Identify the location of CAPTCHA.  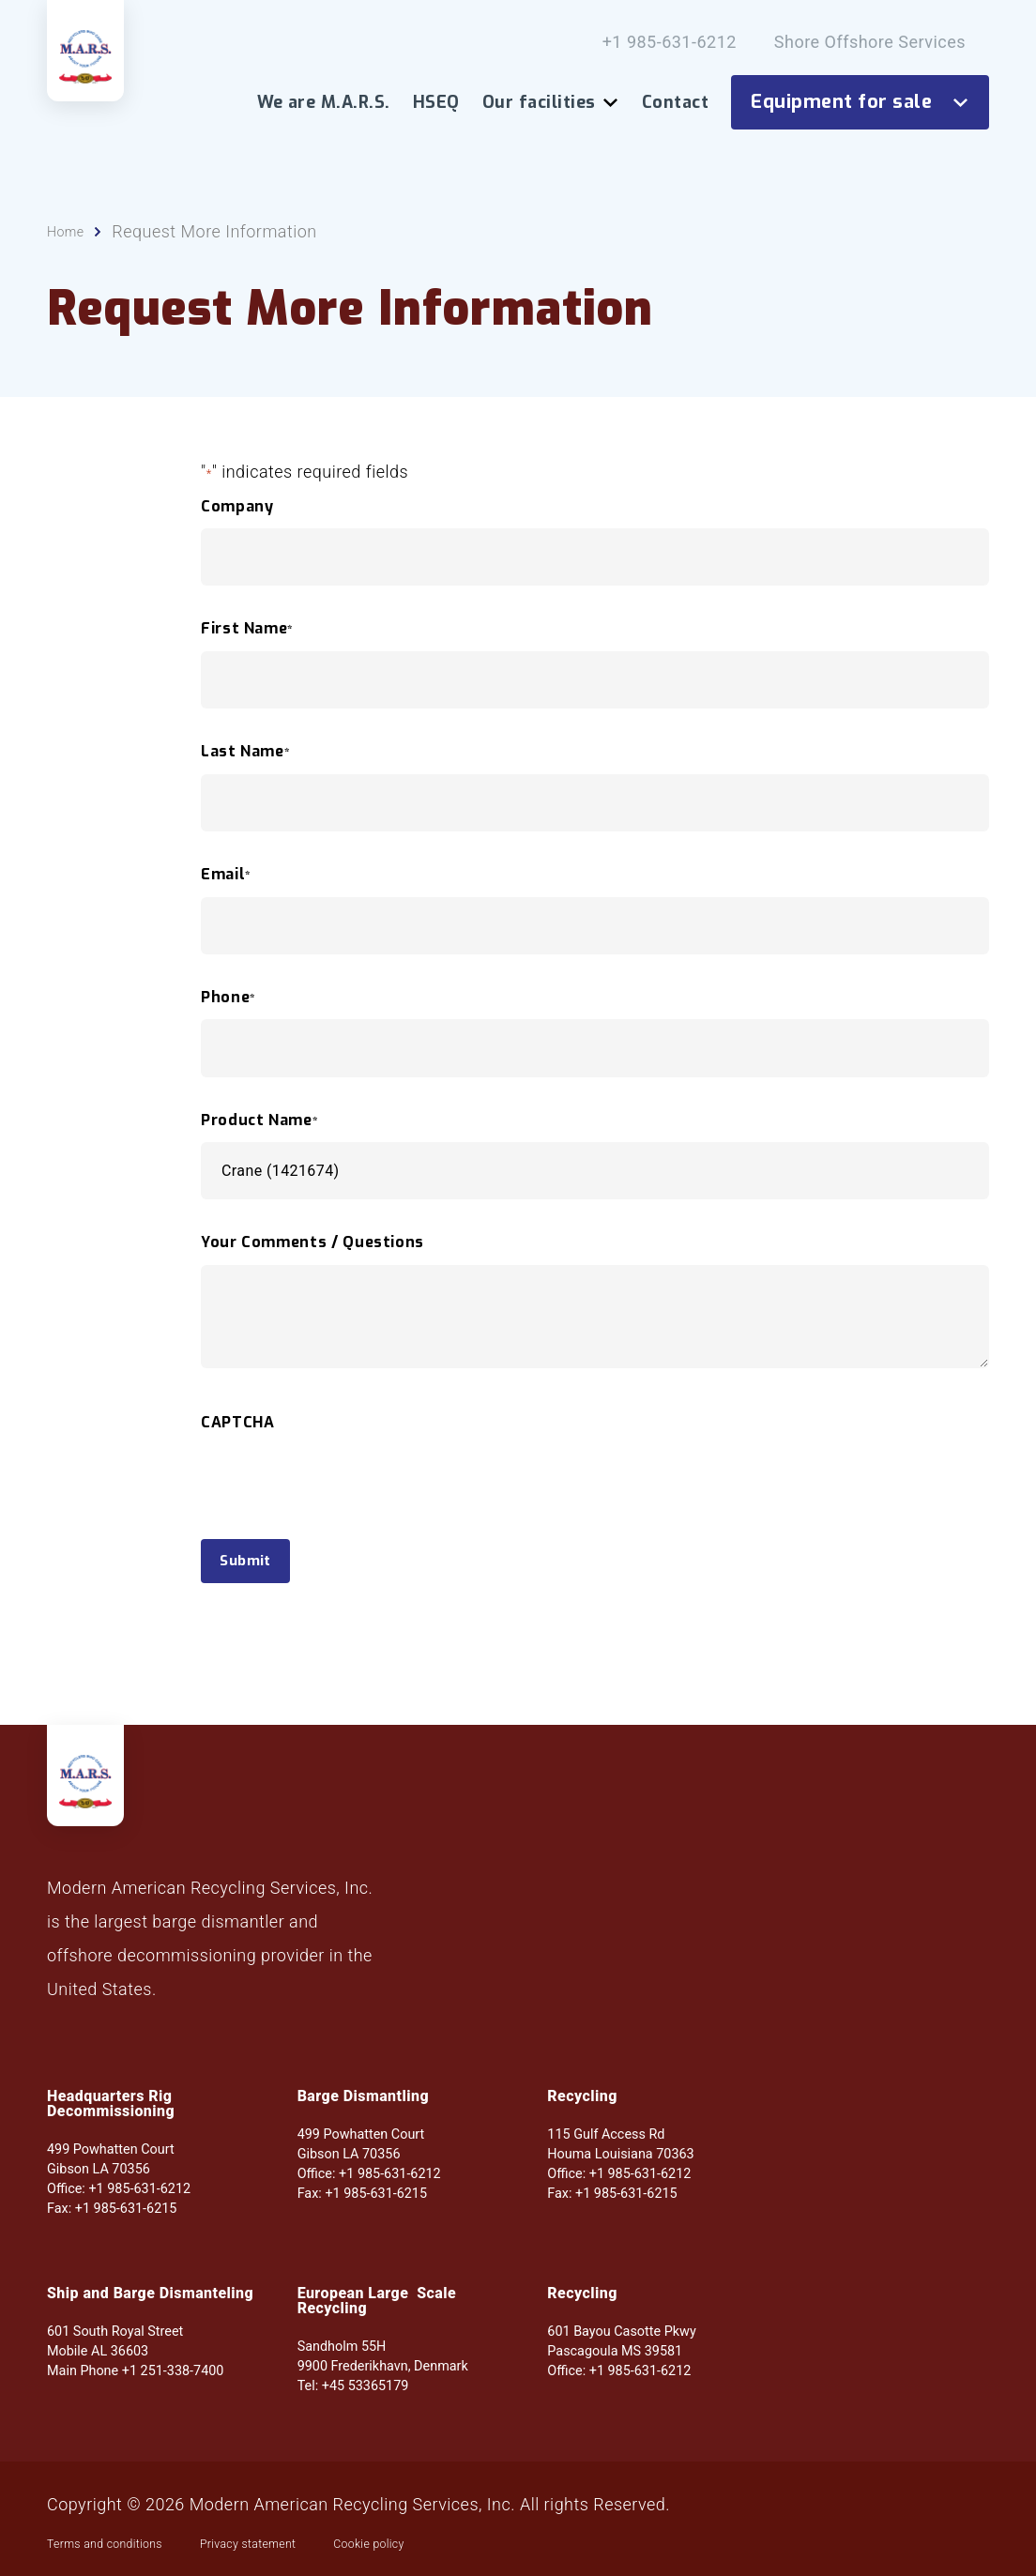
(237, 1431).